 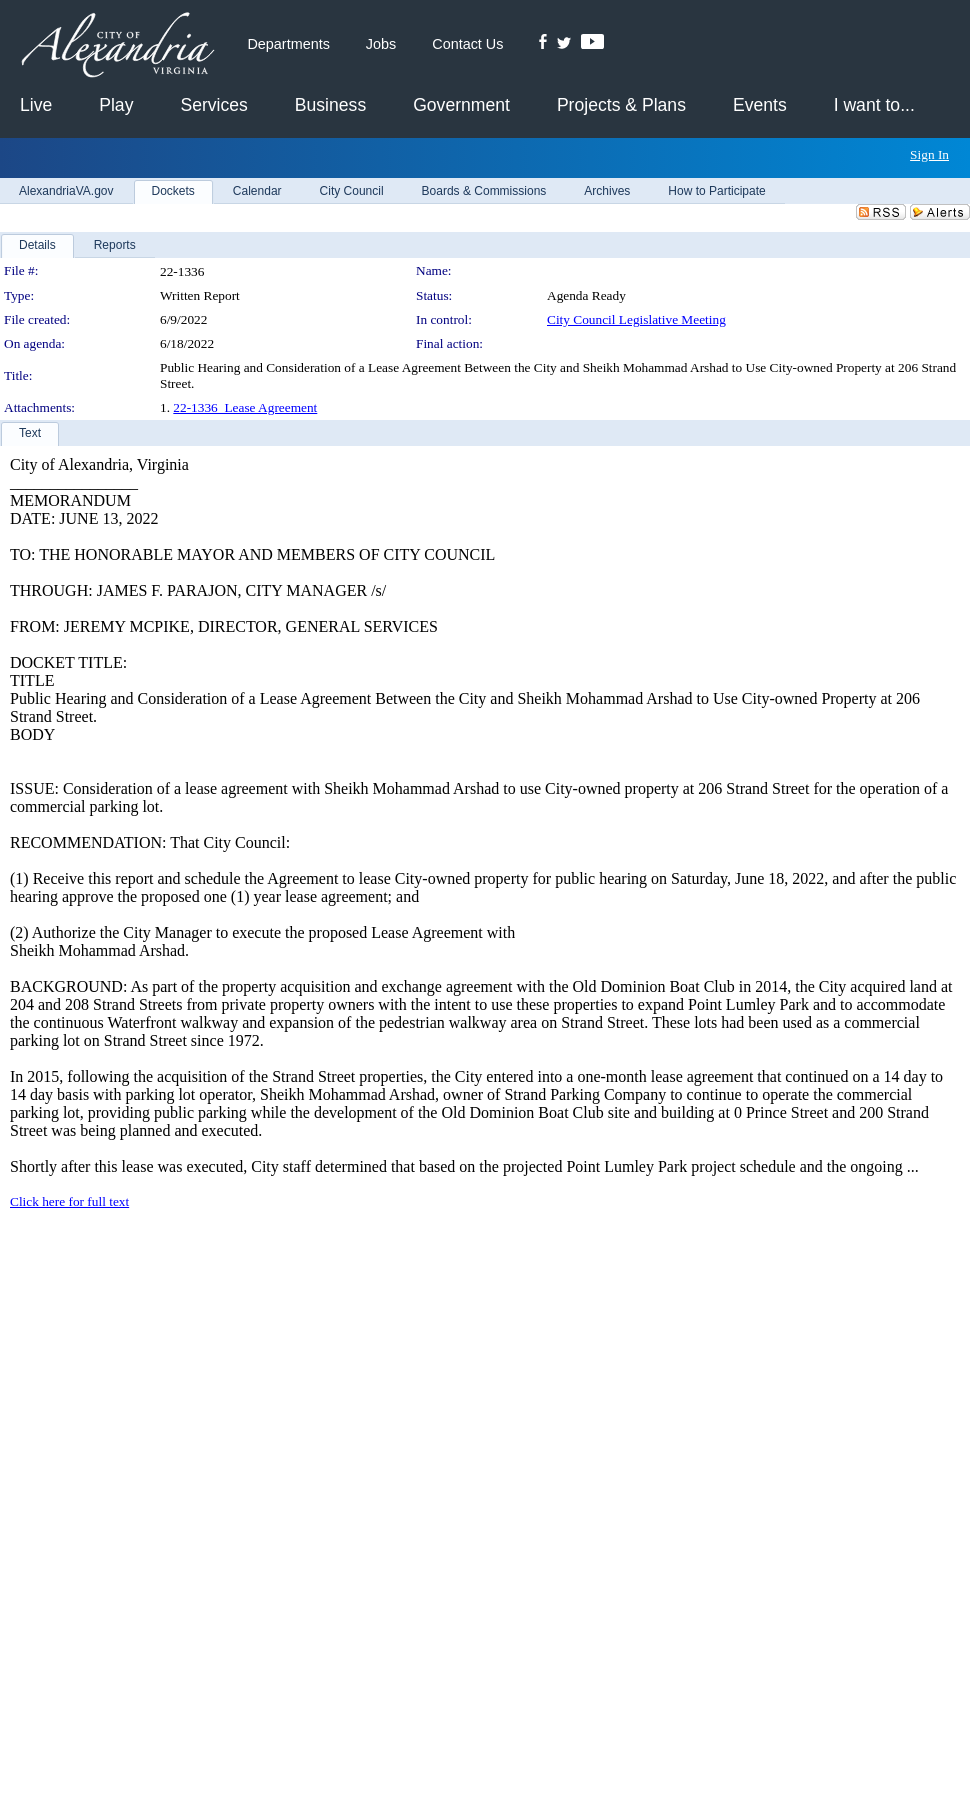 What do you see at coordinates (36, 105) in the screenshot?
I see `Live` at bounding box center [36, 105].